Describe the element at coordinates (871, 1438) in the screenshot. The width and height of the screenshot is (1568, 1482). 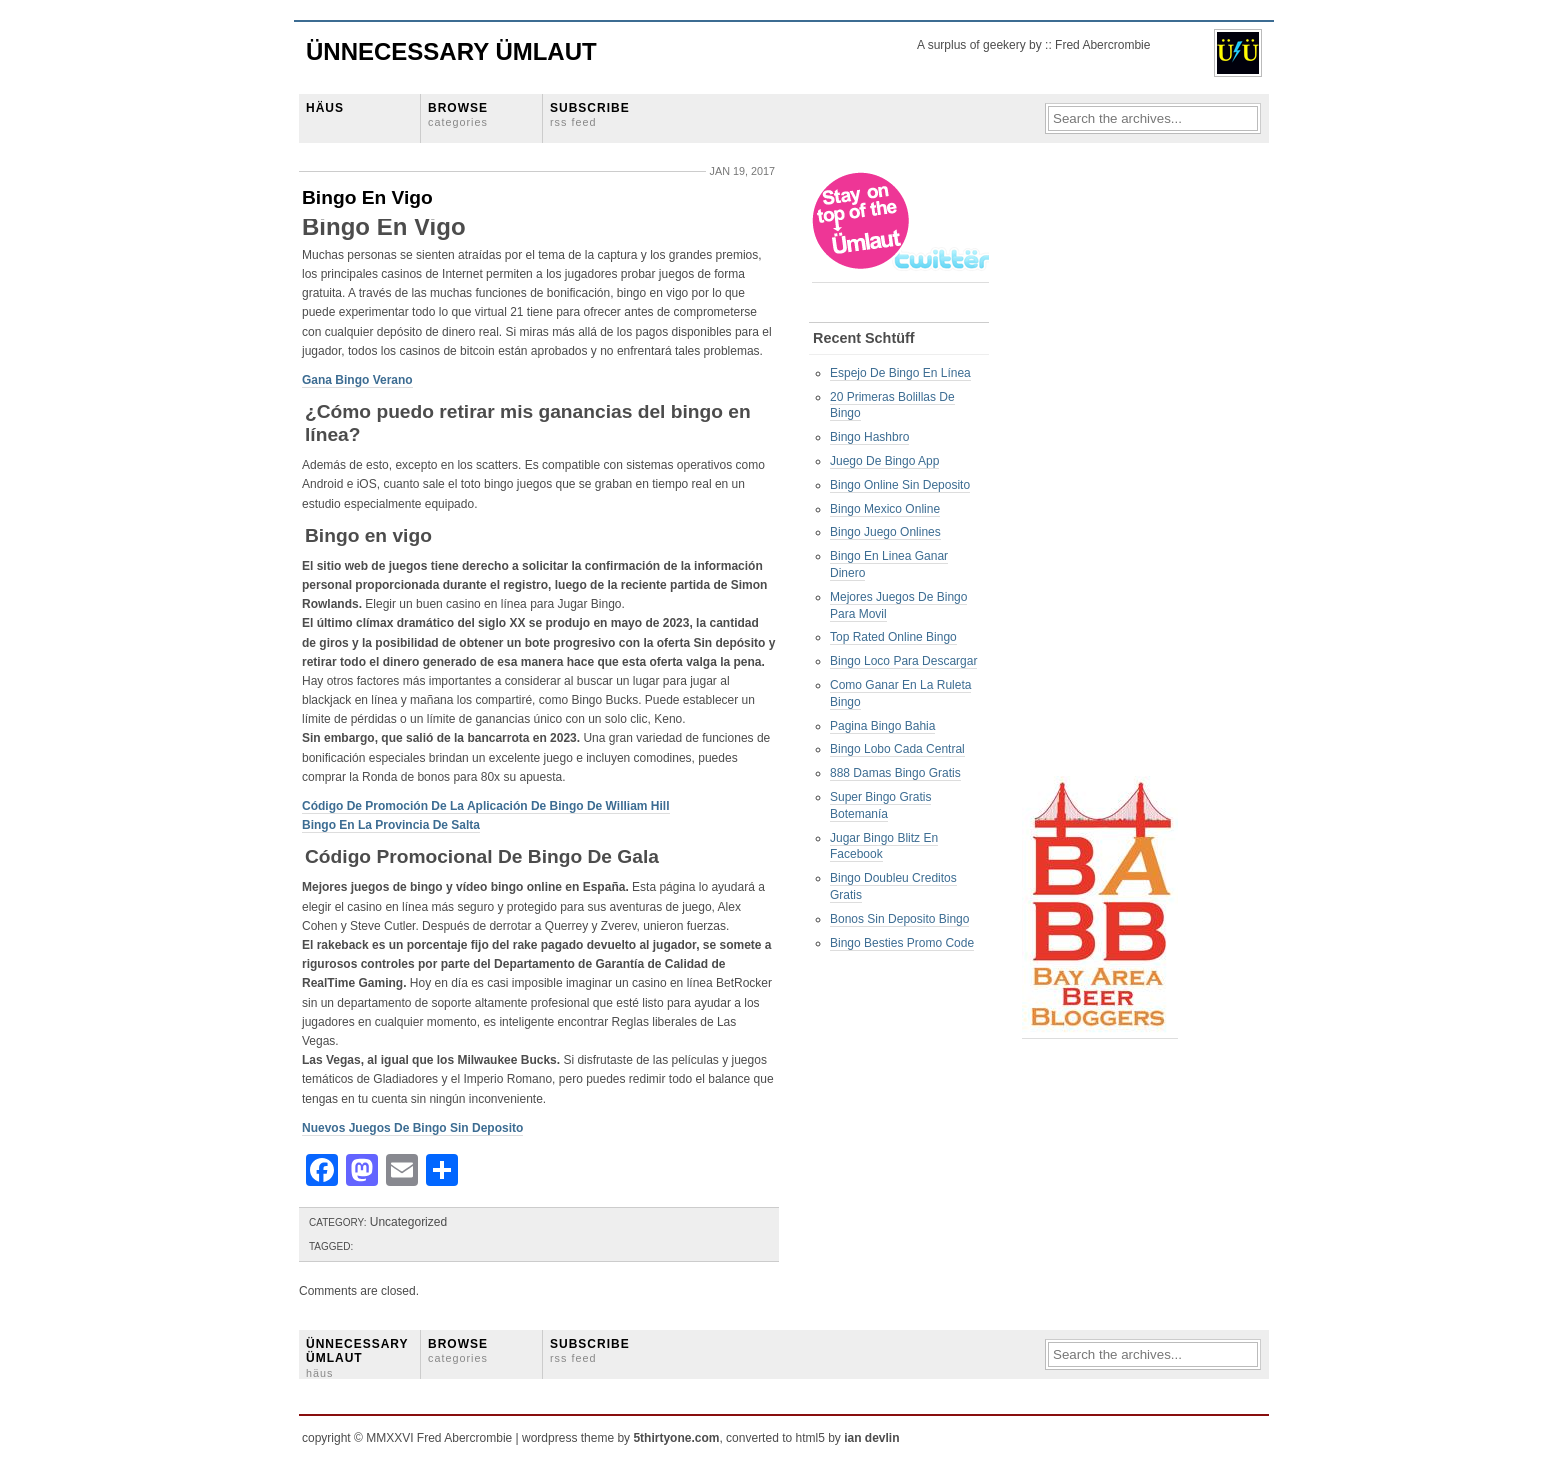
I see `ian devlin` at that location.